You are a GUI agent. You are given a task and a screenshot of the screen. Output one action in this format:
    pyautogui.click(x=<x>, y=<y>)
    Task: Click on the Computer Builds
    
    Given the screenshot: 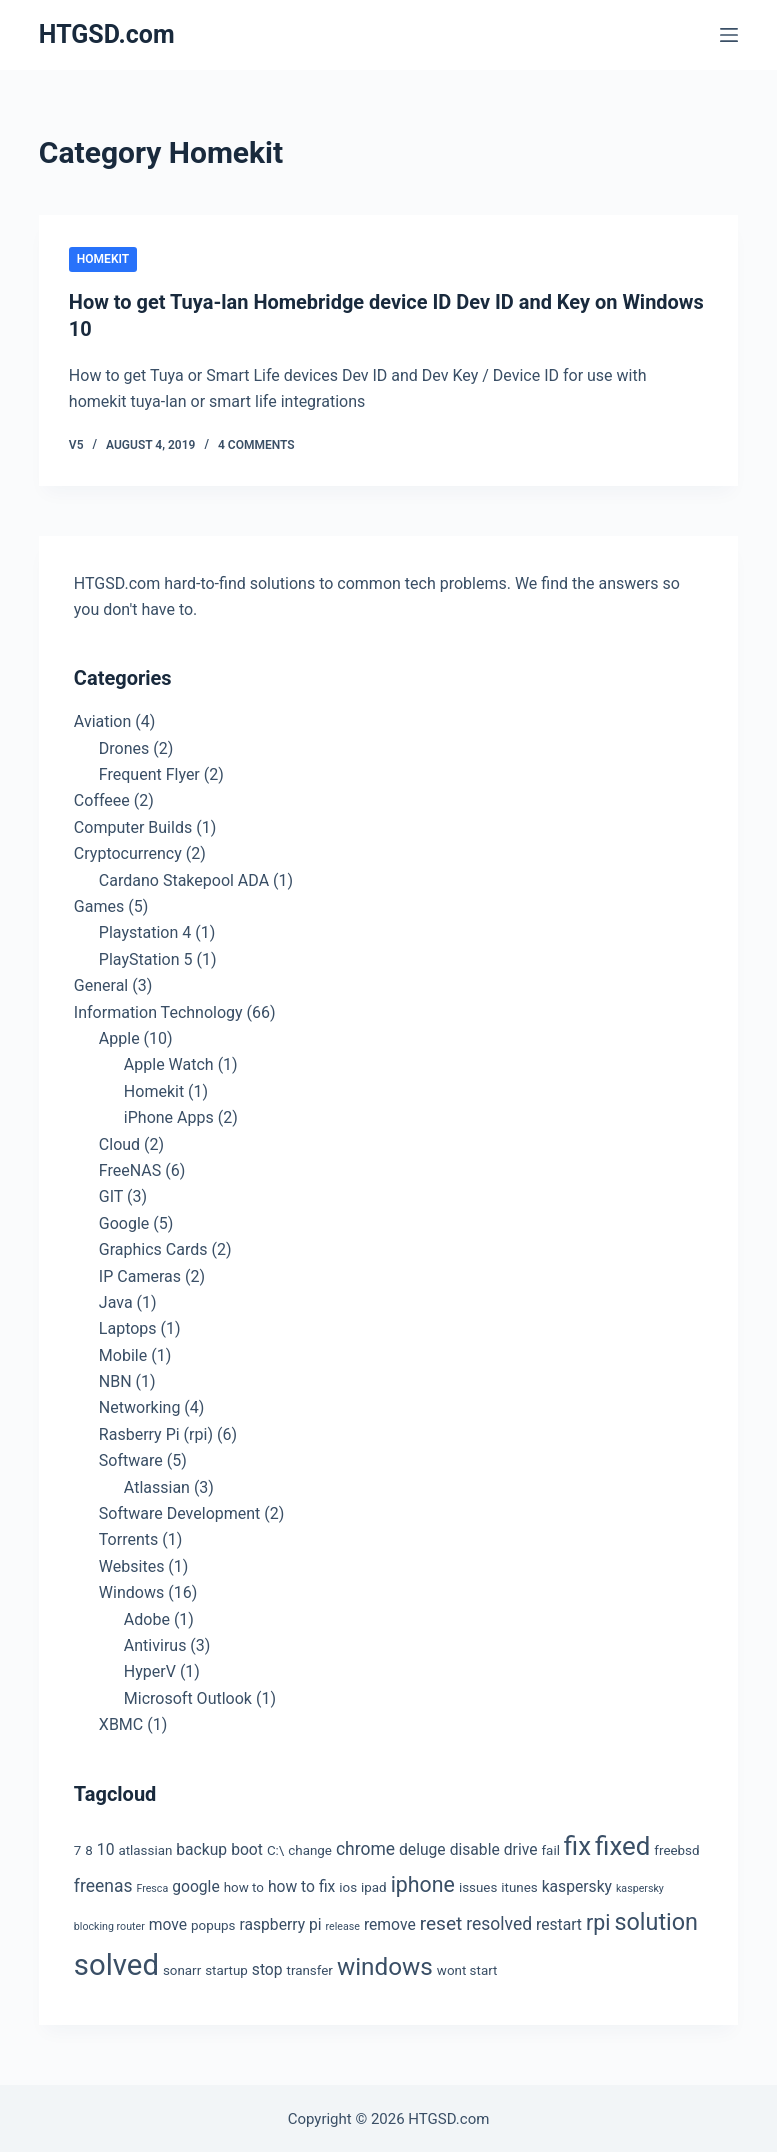 What is the action you would take?
    pyautogui.click(x=133, y=825)
    